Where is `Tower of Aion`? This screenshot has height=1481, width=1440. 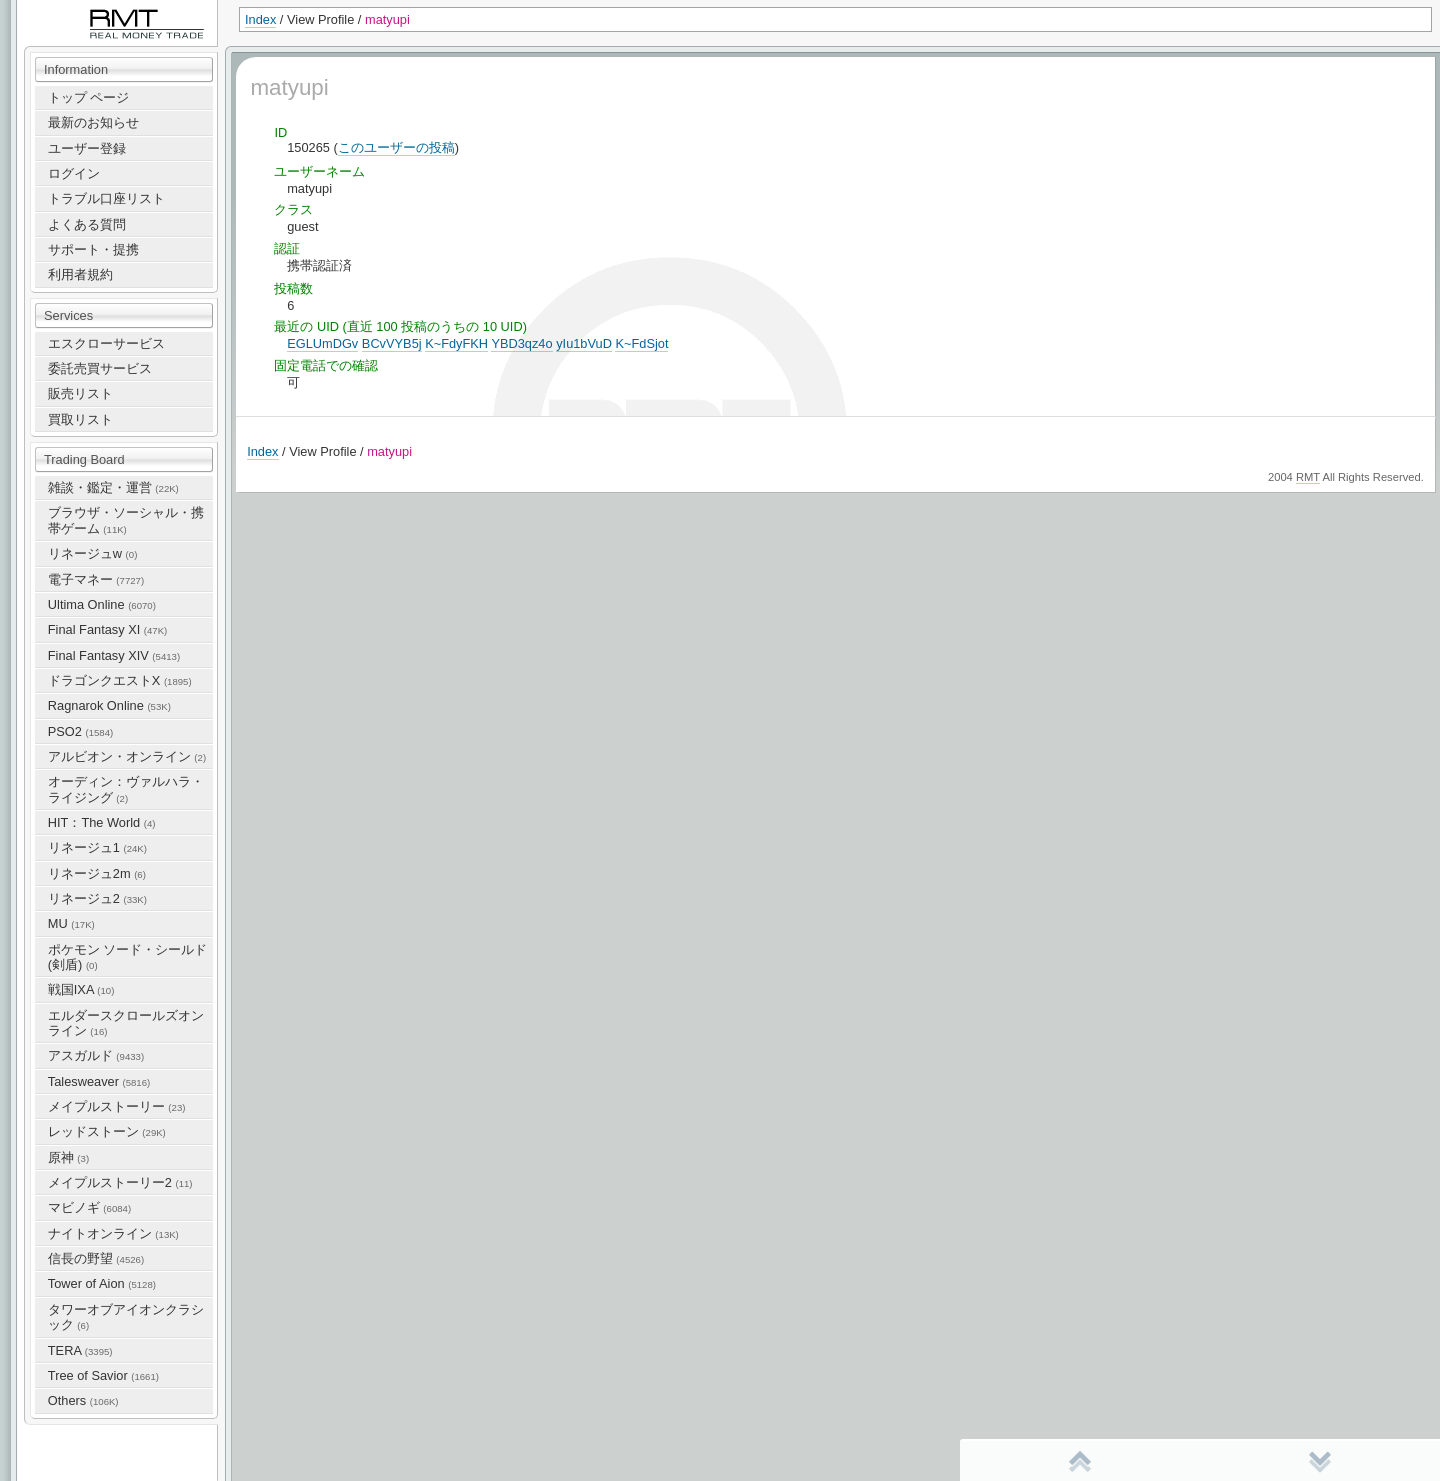 Tower of Aion is located at coordinates (102, 1283).